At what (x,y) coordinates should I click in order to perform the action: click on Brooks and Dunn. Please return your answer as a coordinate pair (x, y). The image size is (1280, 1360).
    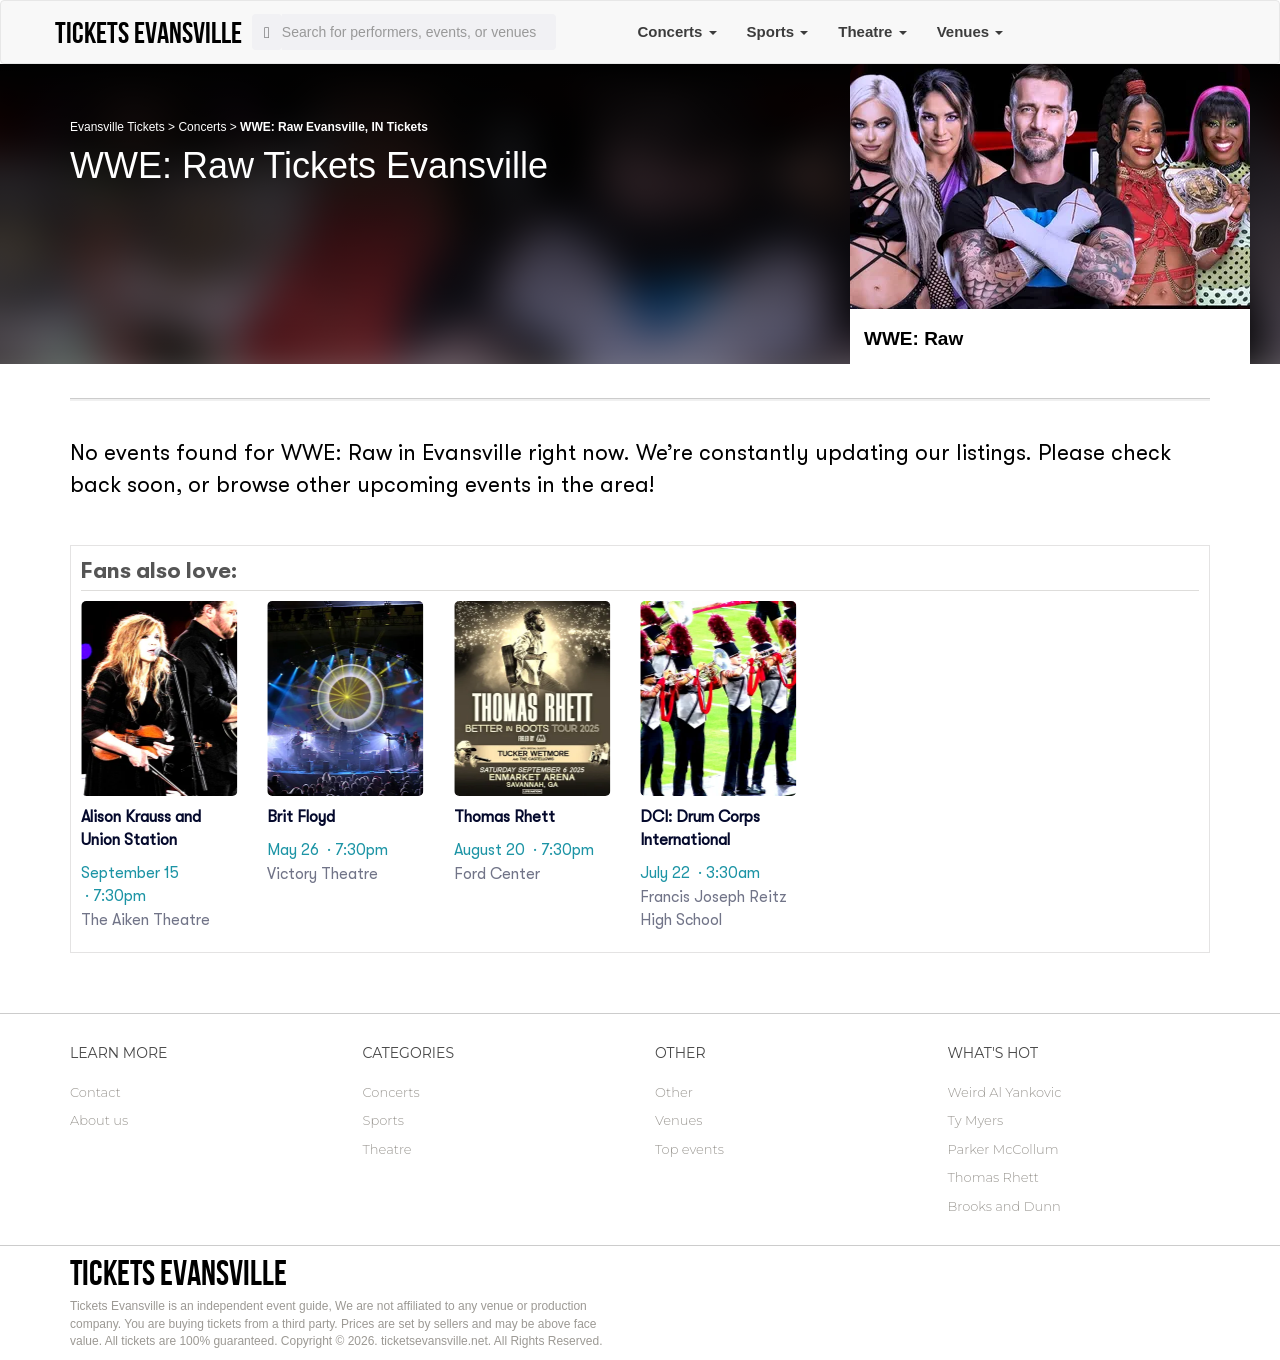
    Looking at the image, I should click on (1004, 1206).